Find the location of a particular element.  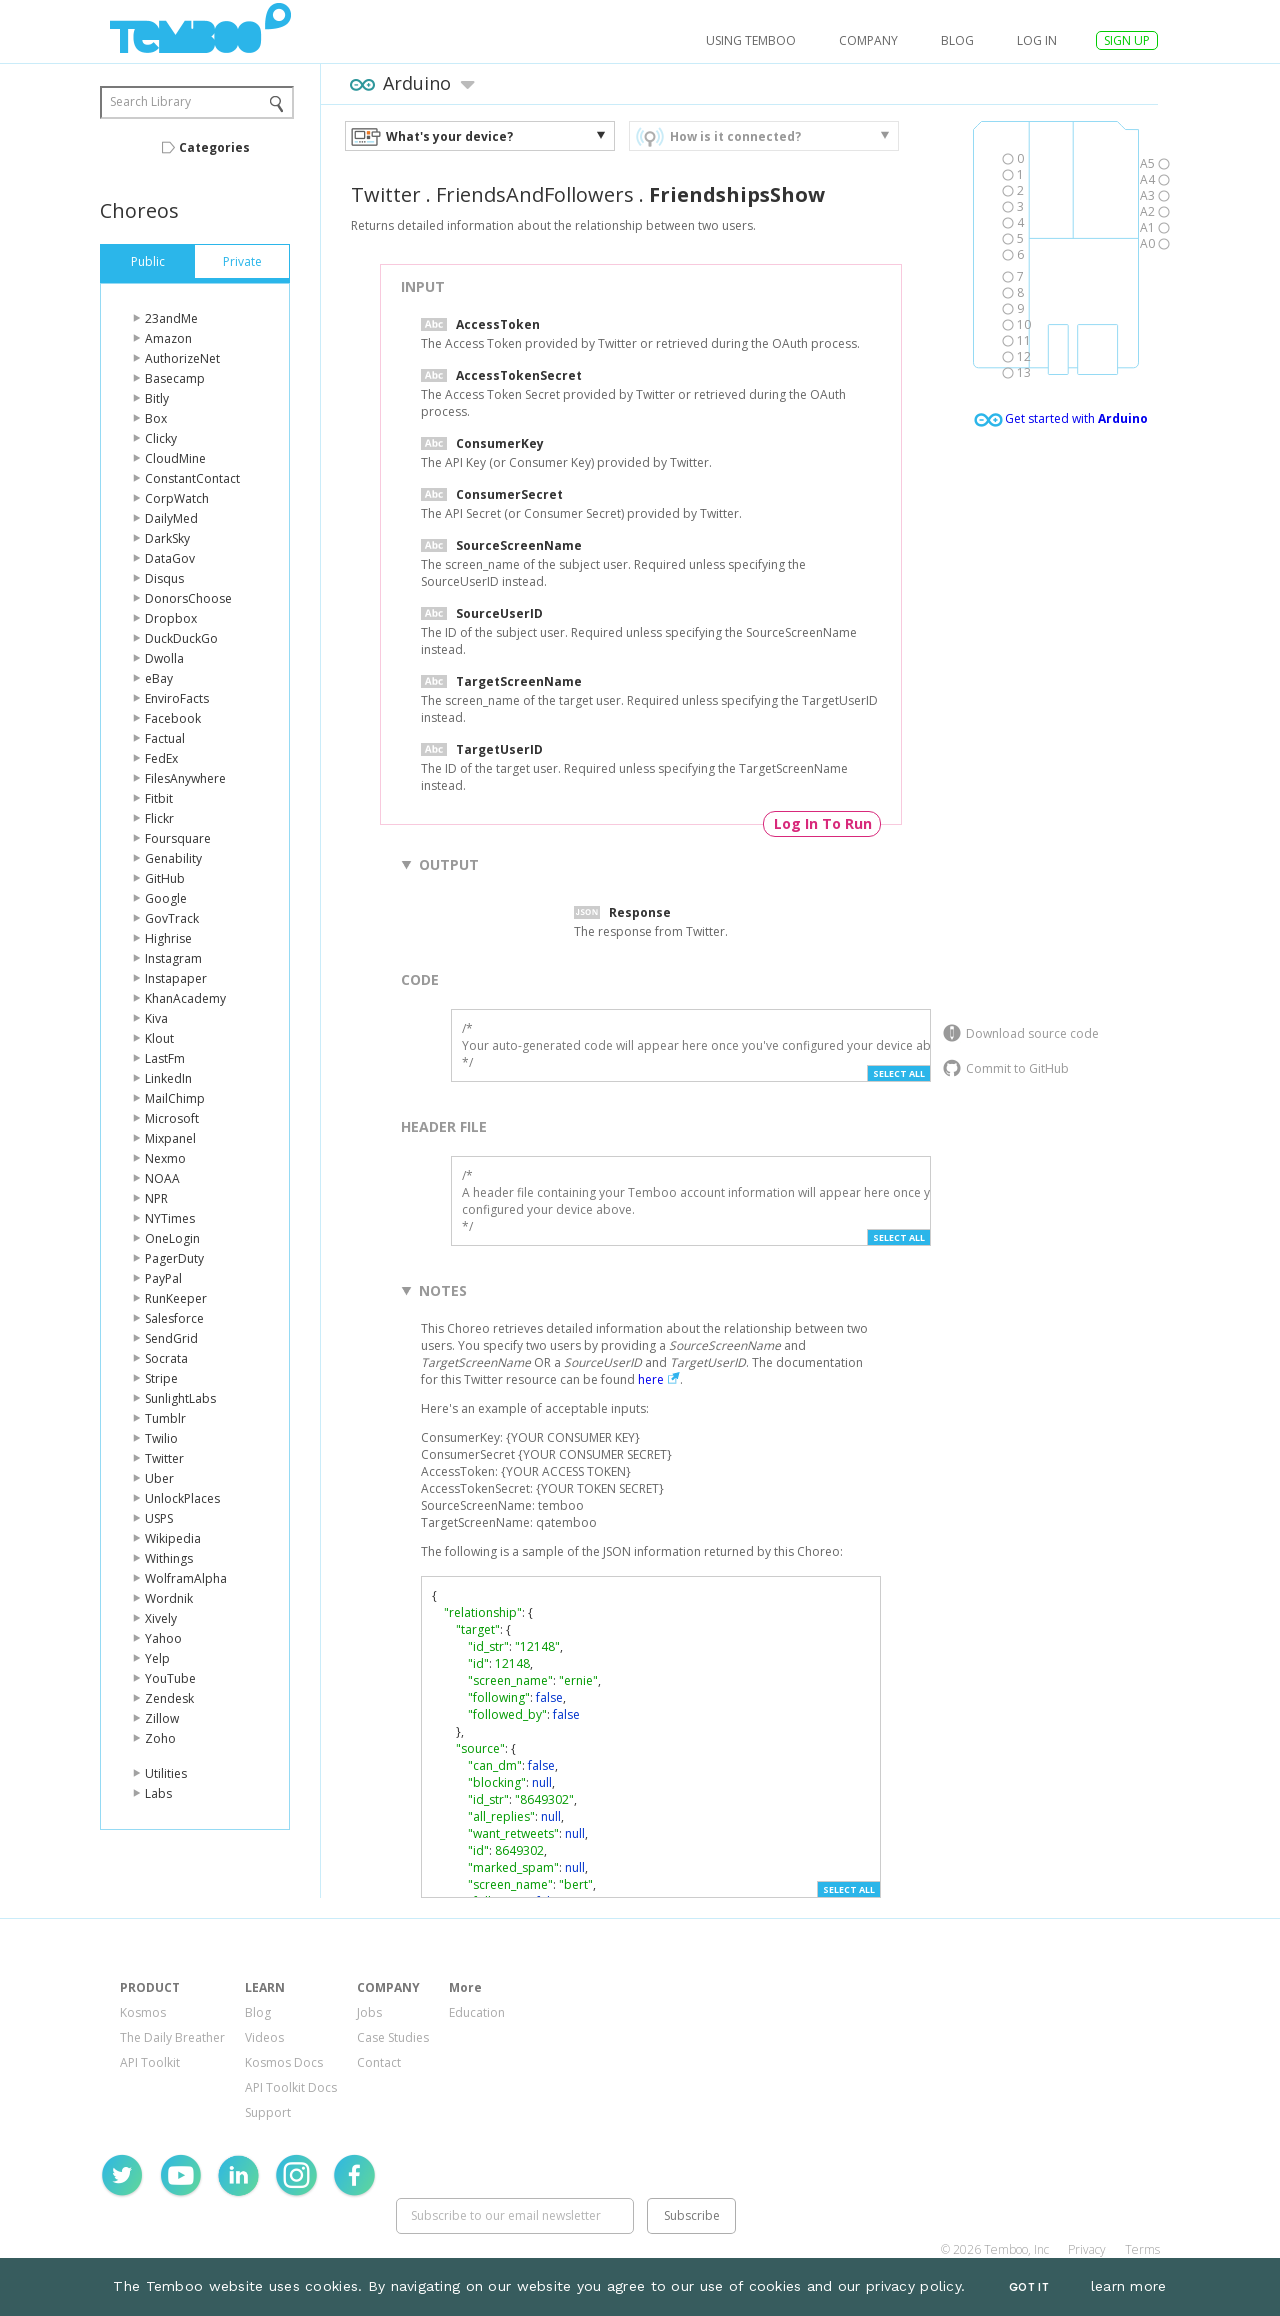

Genability is located at coordinates (173, 858).